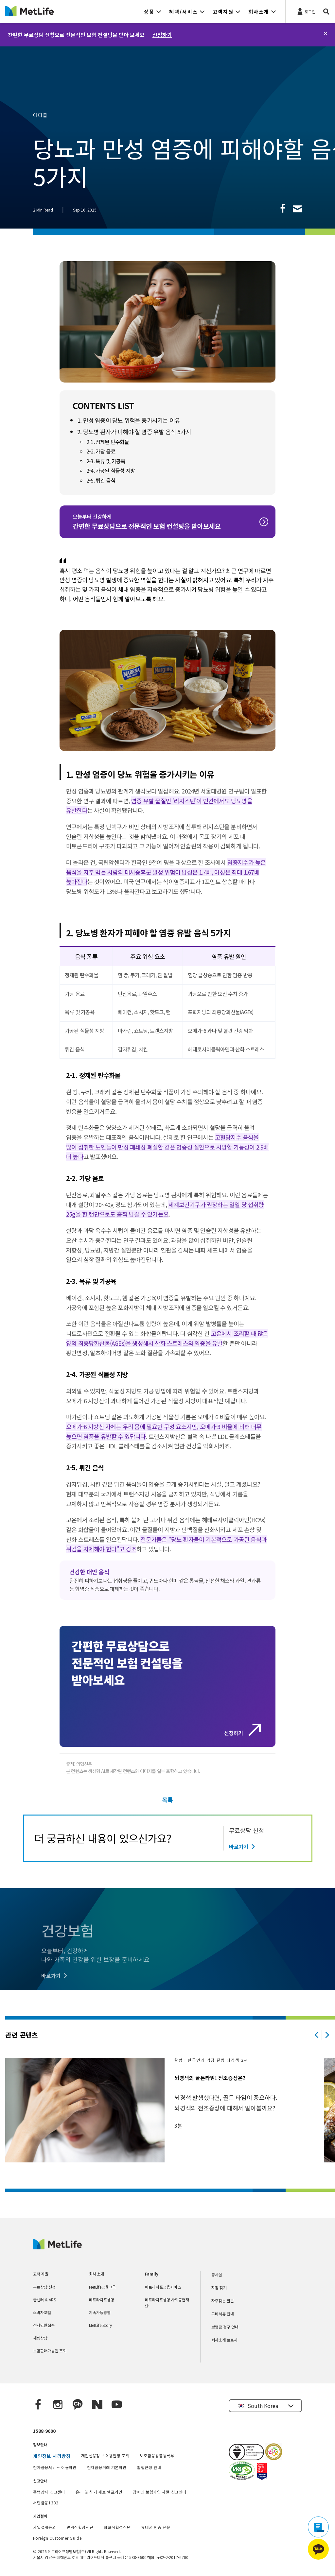 The width and height of the screenshot is (335, 2576). Describe the element at coordinates (157, 2455) in the screenshot. I see `보호금융상품등록부` at that location.